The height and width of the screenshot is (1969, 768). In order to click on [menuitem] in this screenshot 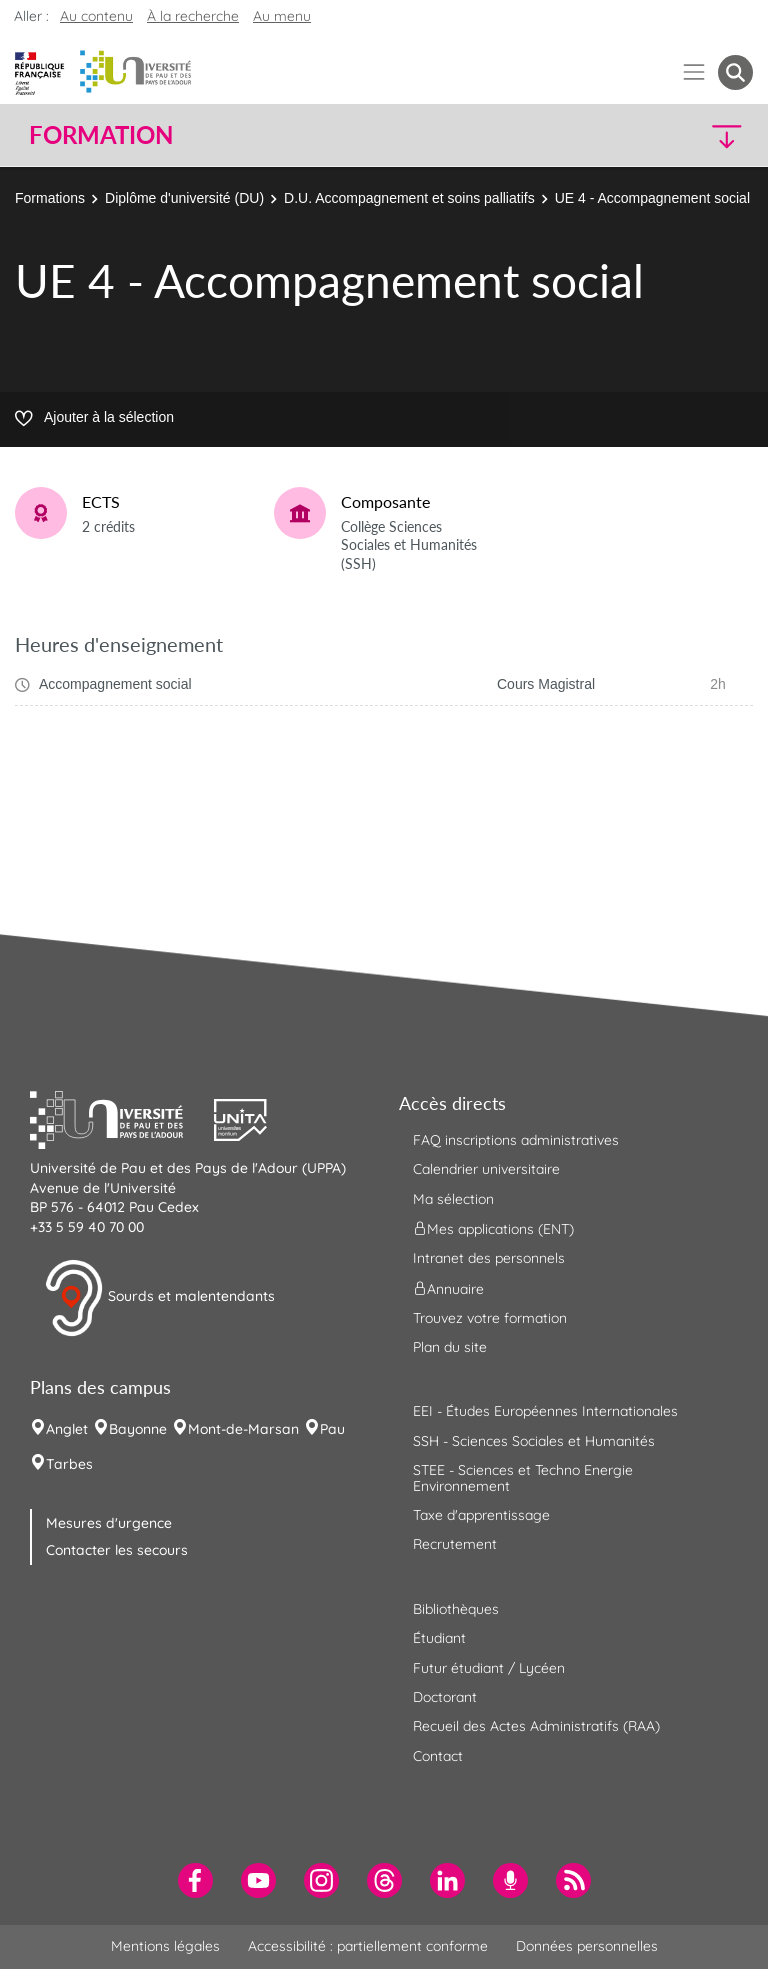, I will do `click(195, 1880)`.